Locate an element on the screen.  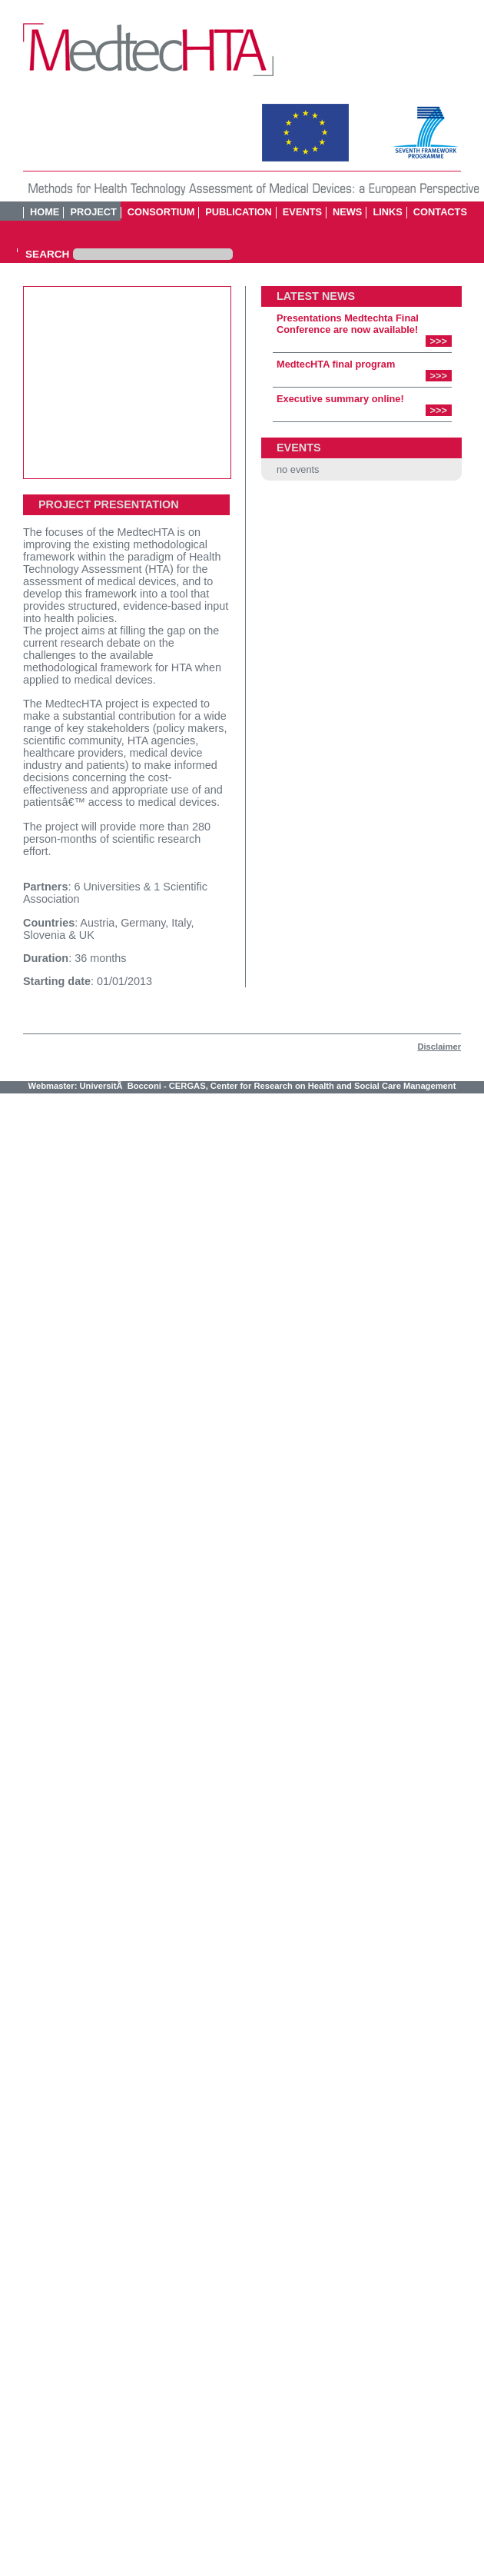
>>> is located at coordinates (438, 341).